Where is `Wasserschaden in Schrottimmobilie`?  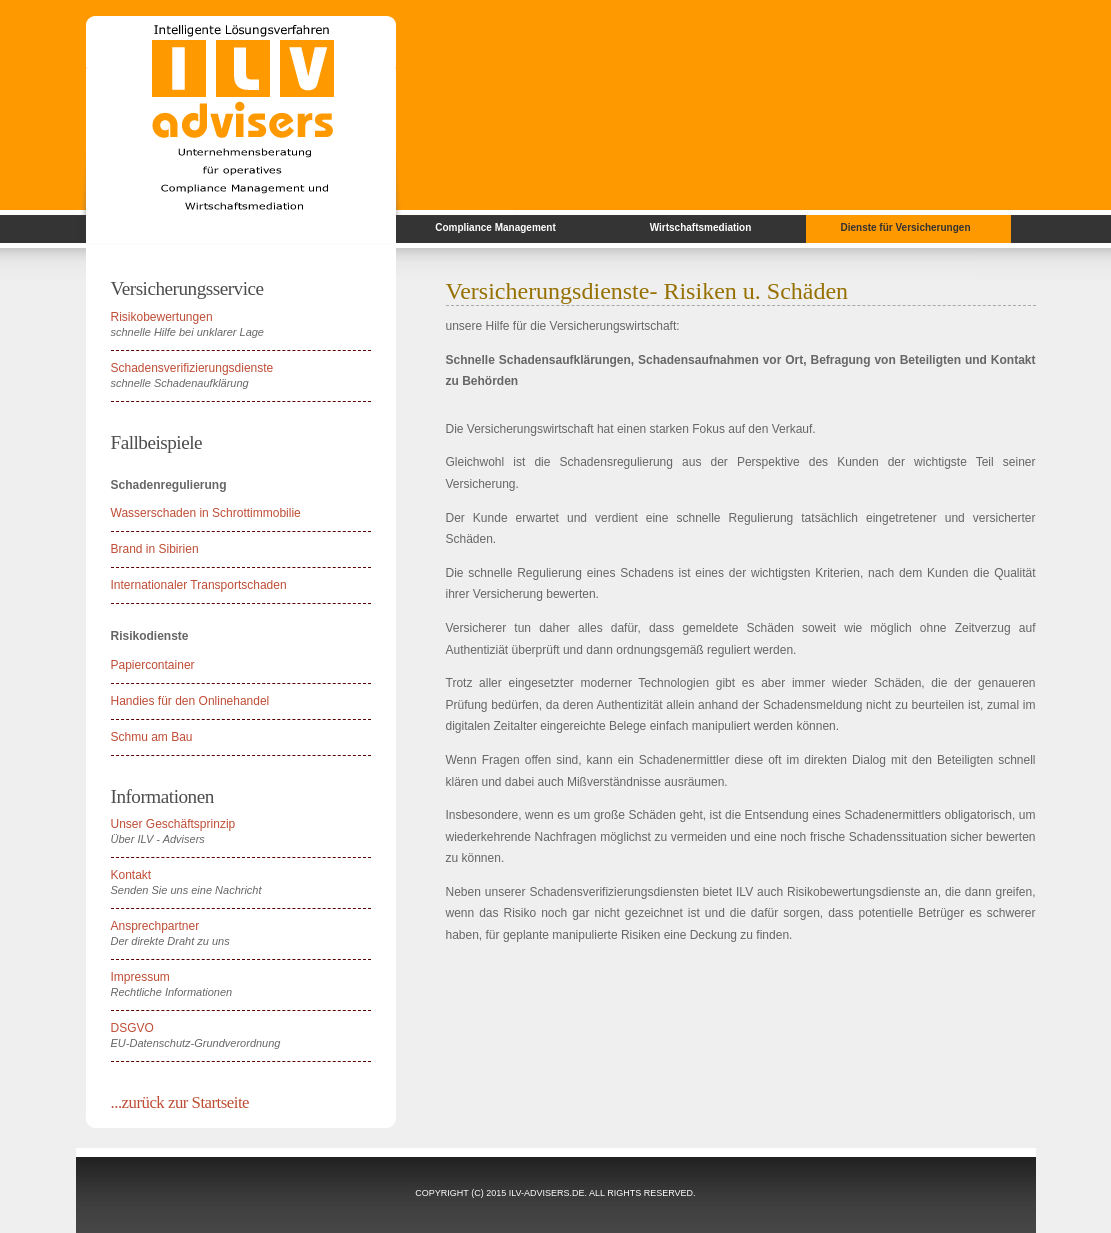
Wasserschaden in Schrottimmobilie is located at coordinates (206, 513).